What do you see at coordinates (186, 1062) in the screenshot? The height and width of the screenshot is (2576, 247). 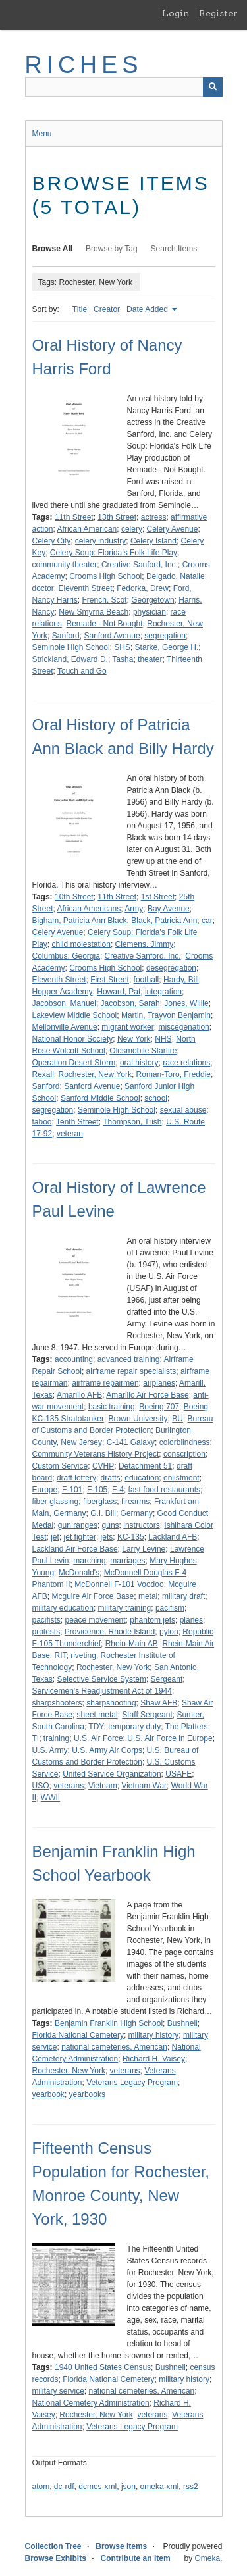 I see `race relations` at bounding box center [186, 1062].